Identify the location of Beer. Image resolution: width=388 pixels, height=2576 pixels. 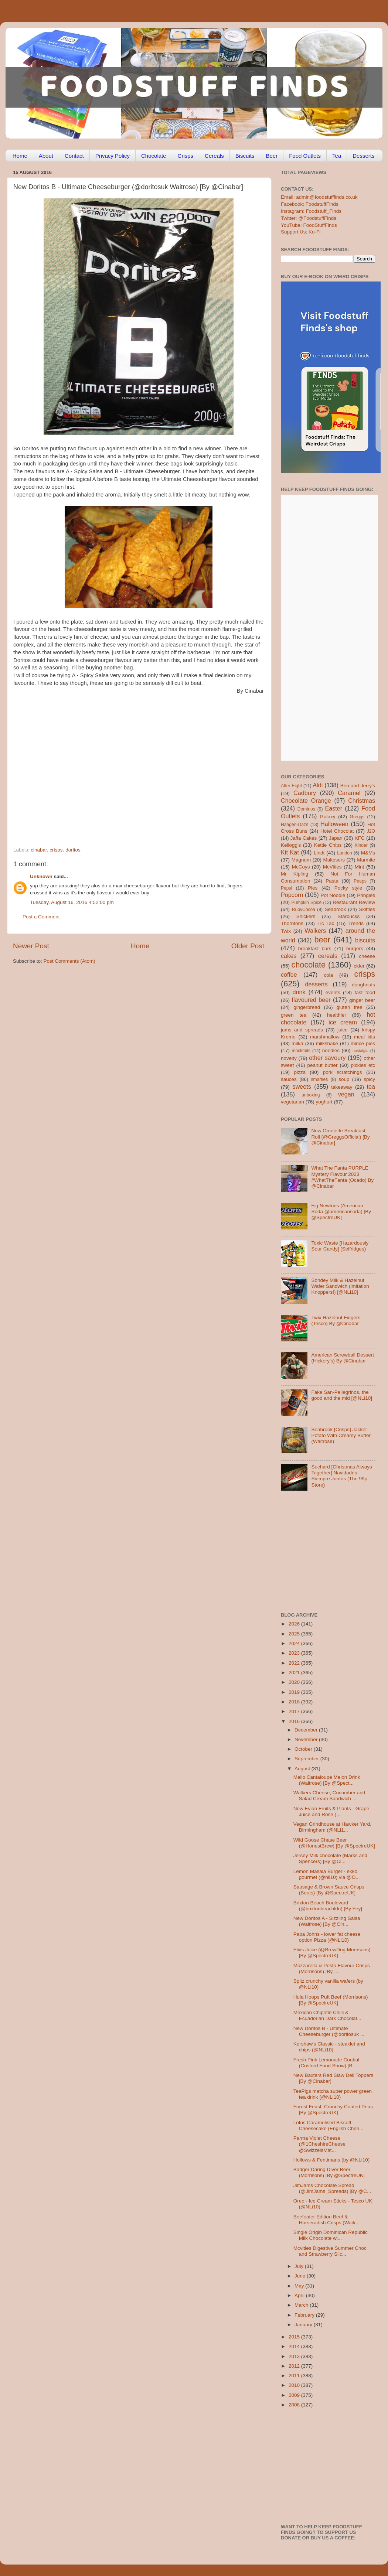
(272, 156).